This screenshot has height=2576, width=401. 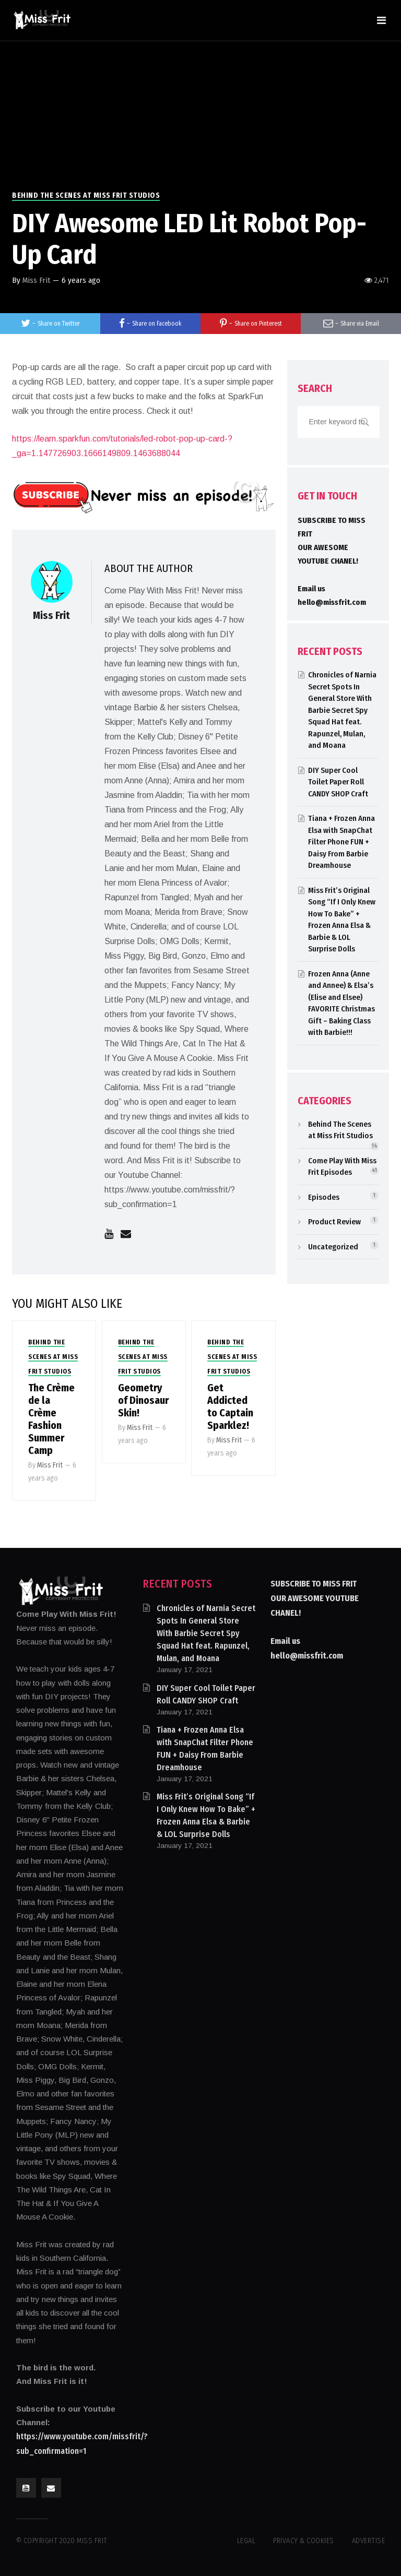 What do you see at coordinates (143, 1400) in the screenshot?
I see `Geometry of Dinosaur Skin!` at bounding box center [143, 1400].